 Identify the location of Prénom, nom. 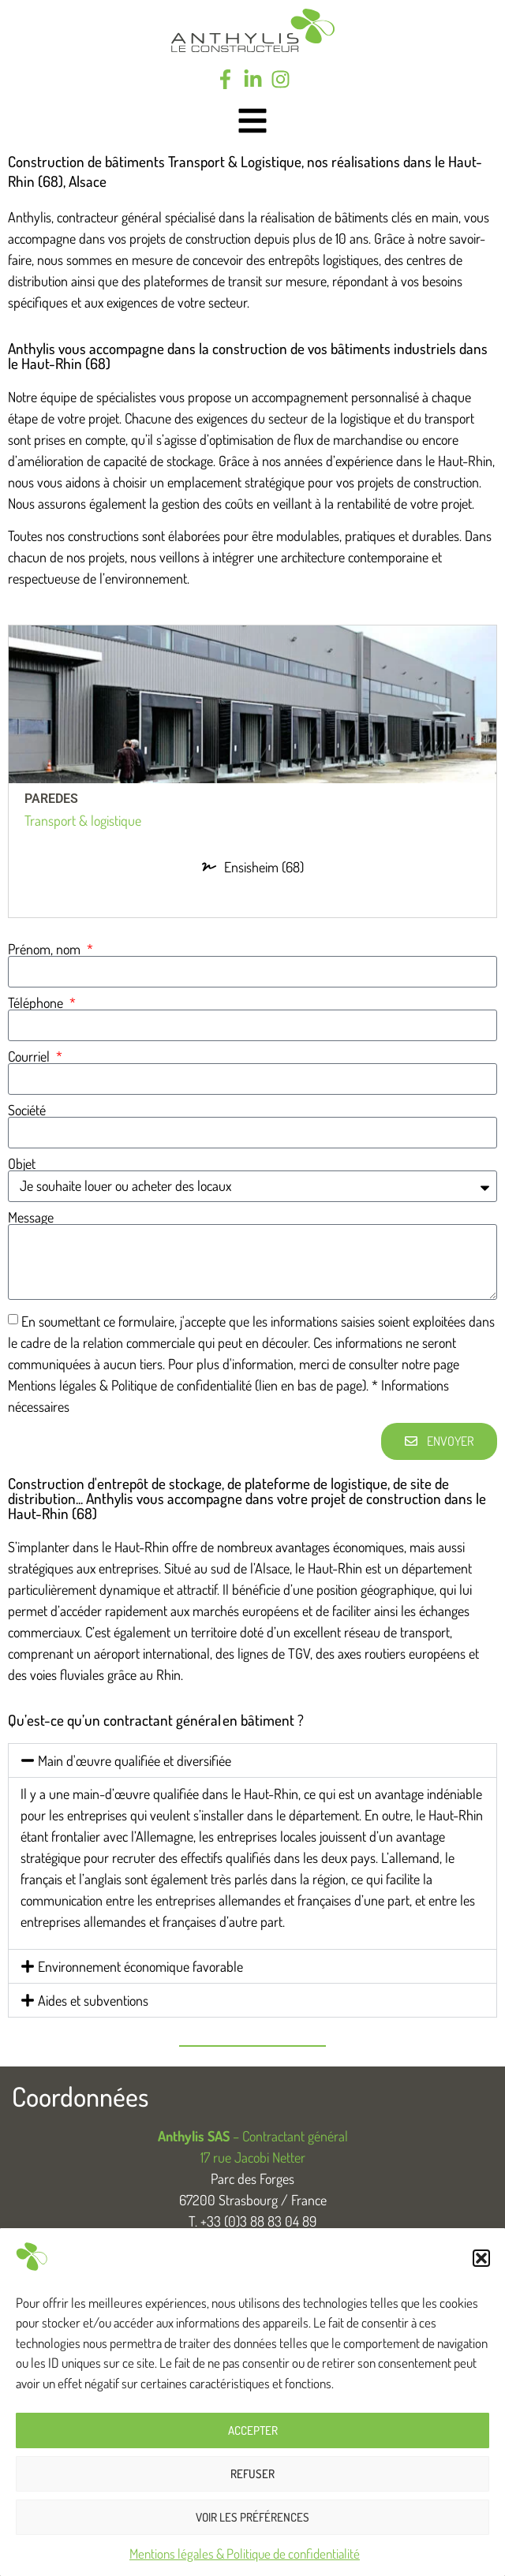
(46, 949).